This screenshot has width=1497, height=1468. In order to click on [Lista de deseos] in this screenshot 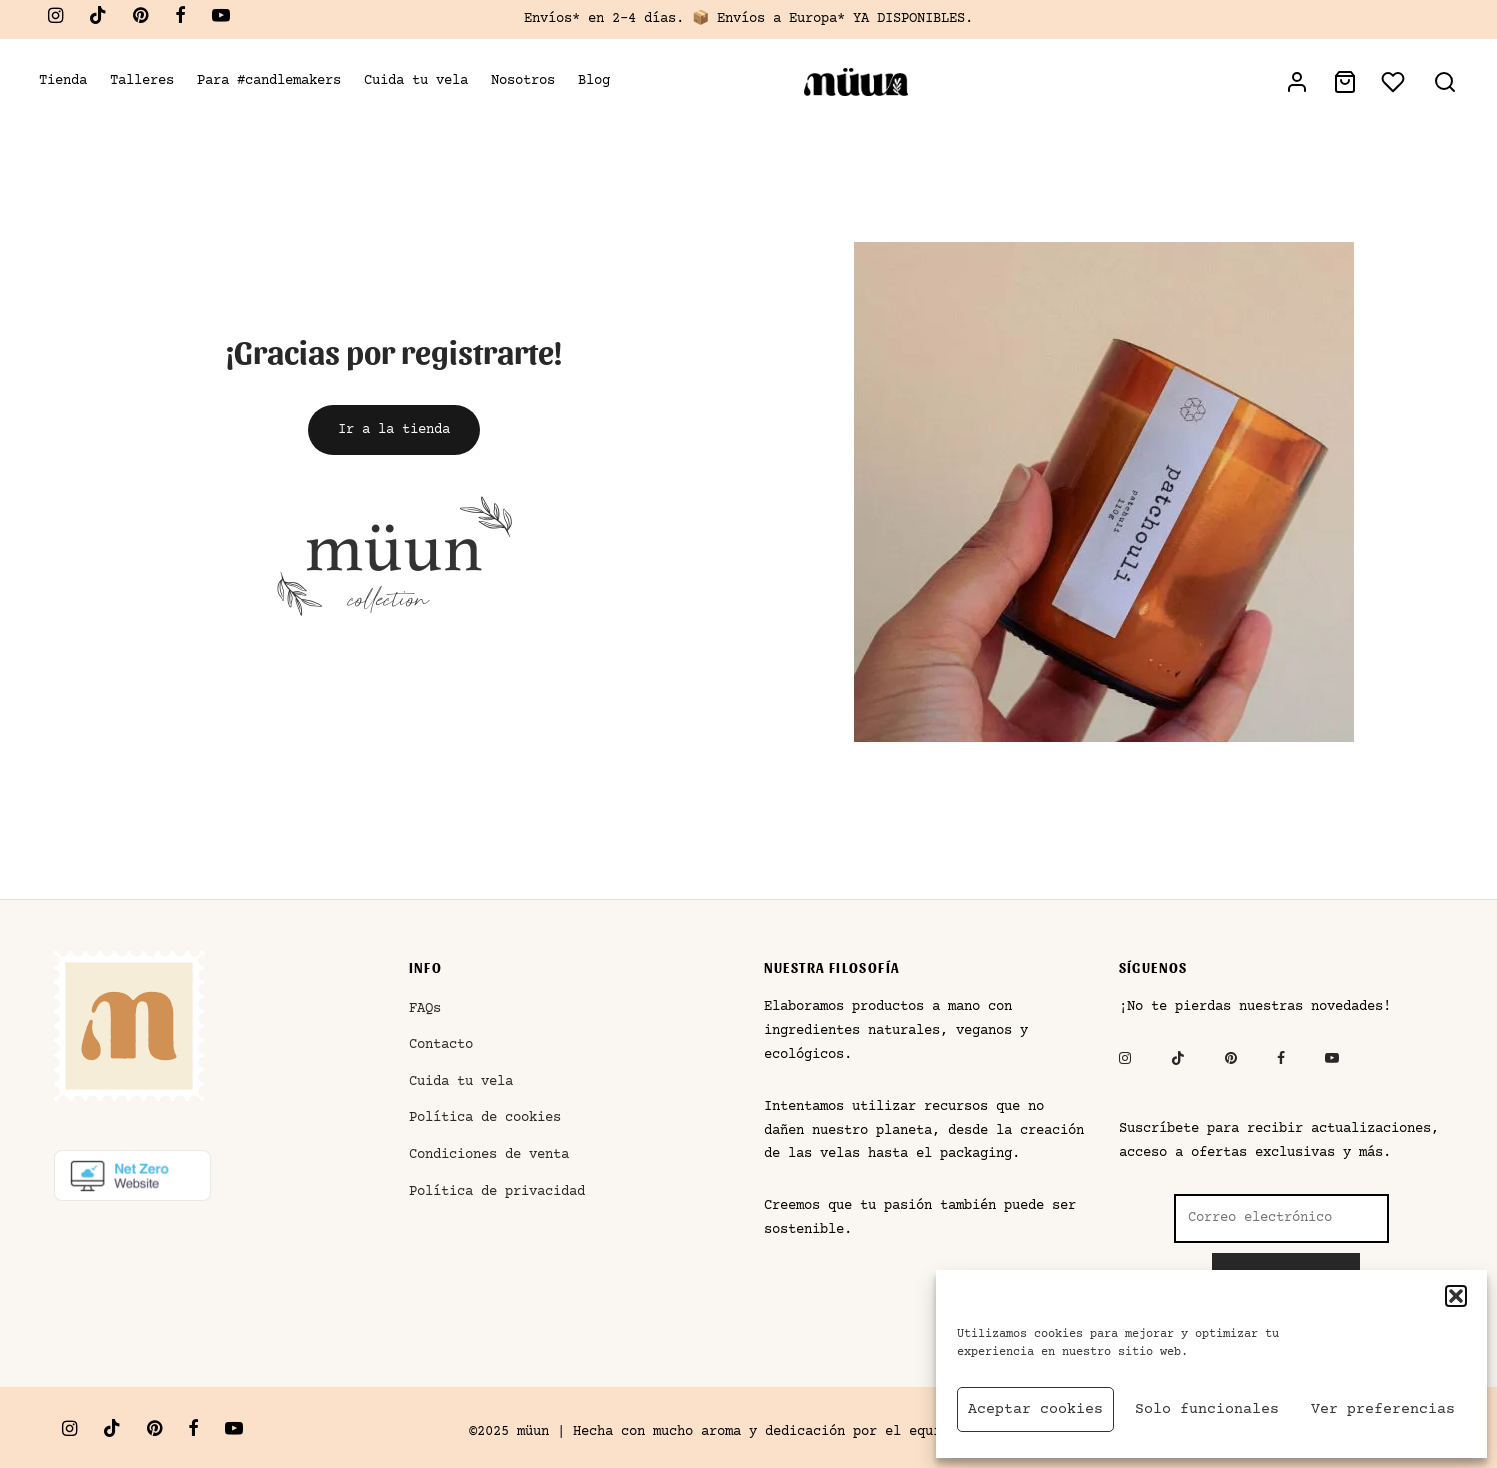, I will do `click(1395, 82)`.